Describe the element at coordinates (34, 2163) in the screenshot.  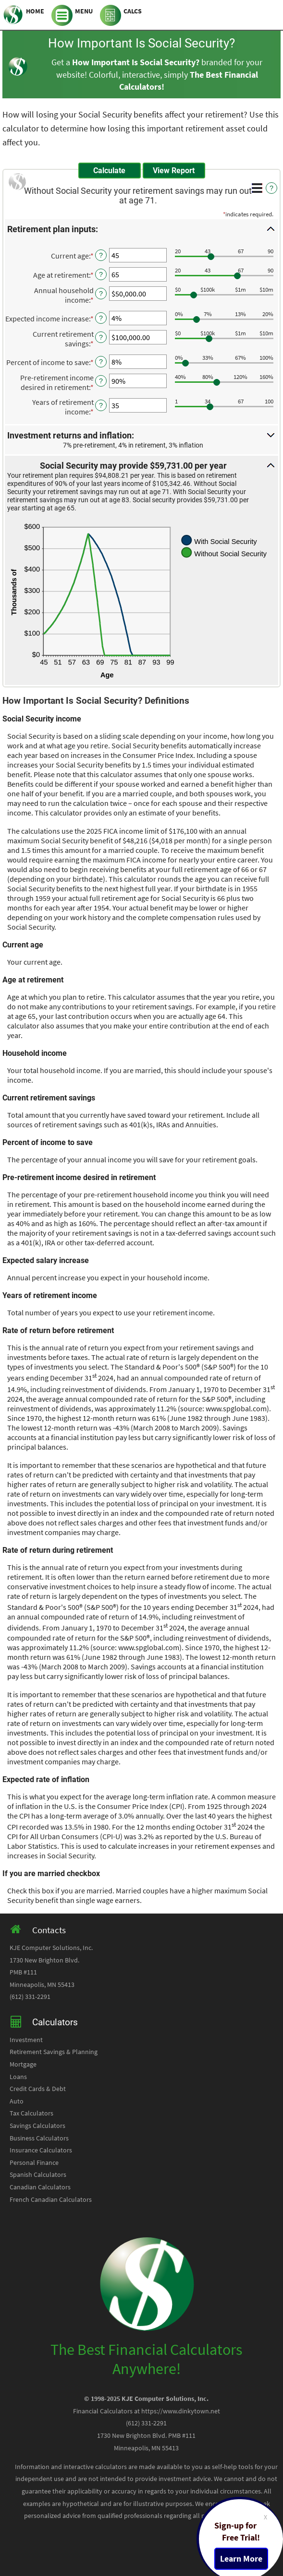
I see `Personal Finance` at that location.